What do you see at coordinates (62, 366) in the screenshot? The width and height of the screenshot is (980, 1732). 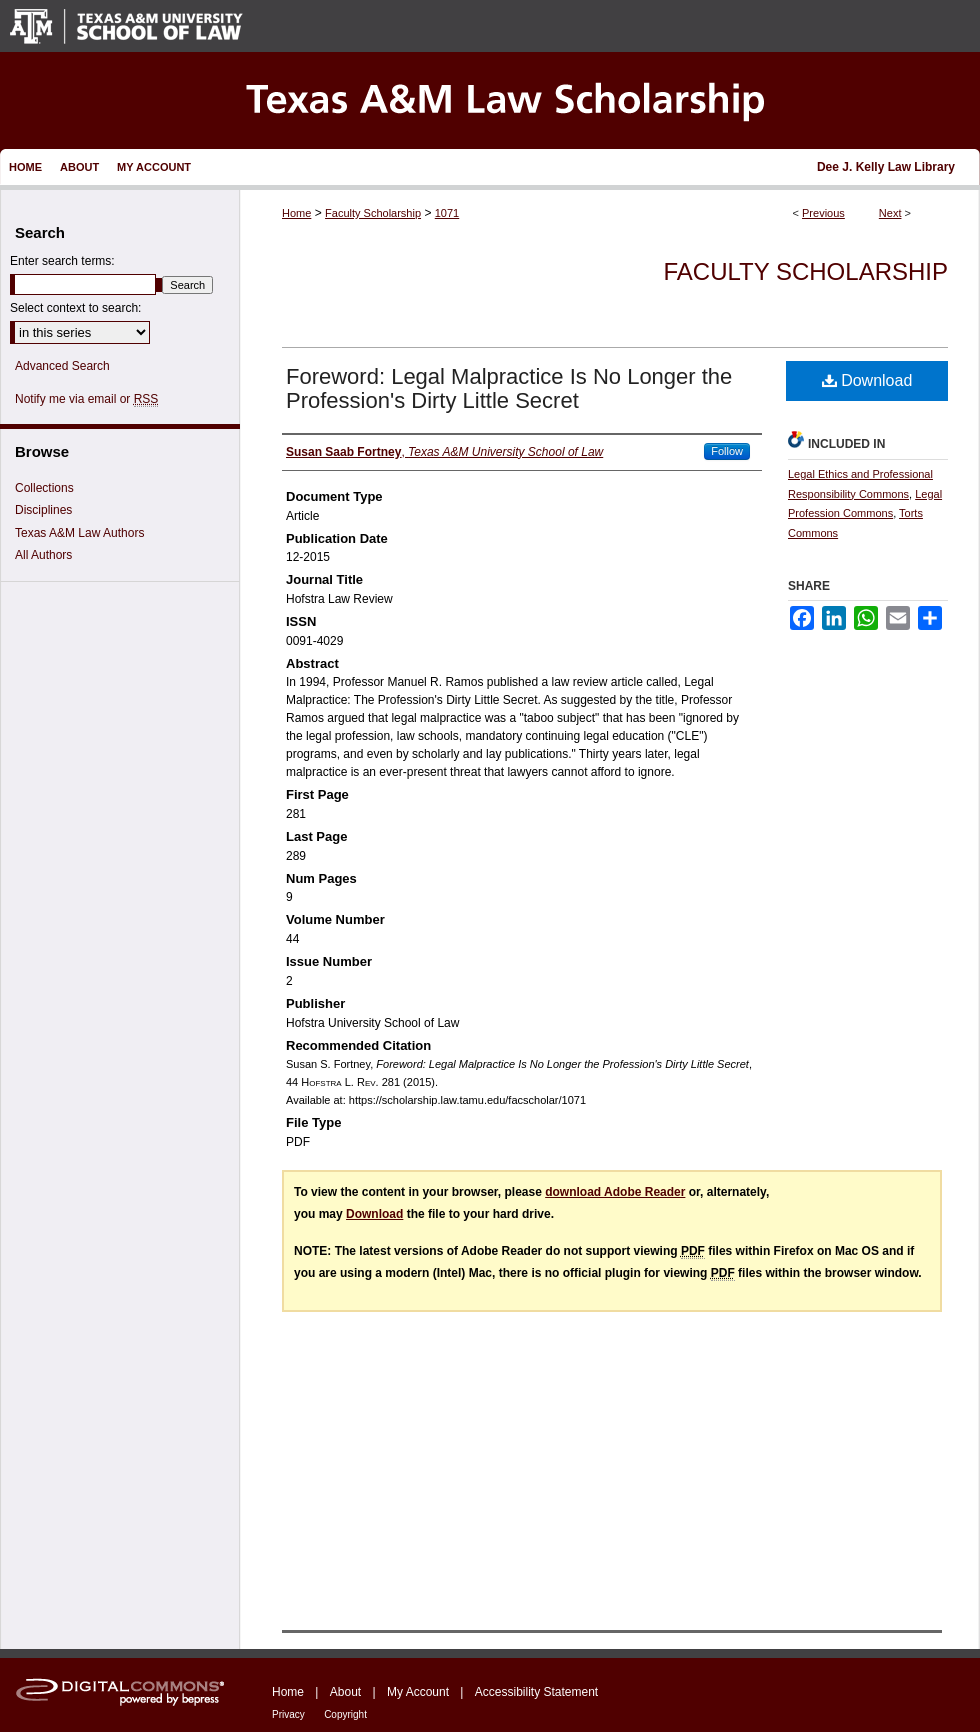 I see `Advanced Search` at bounding box center [62, 366].